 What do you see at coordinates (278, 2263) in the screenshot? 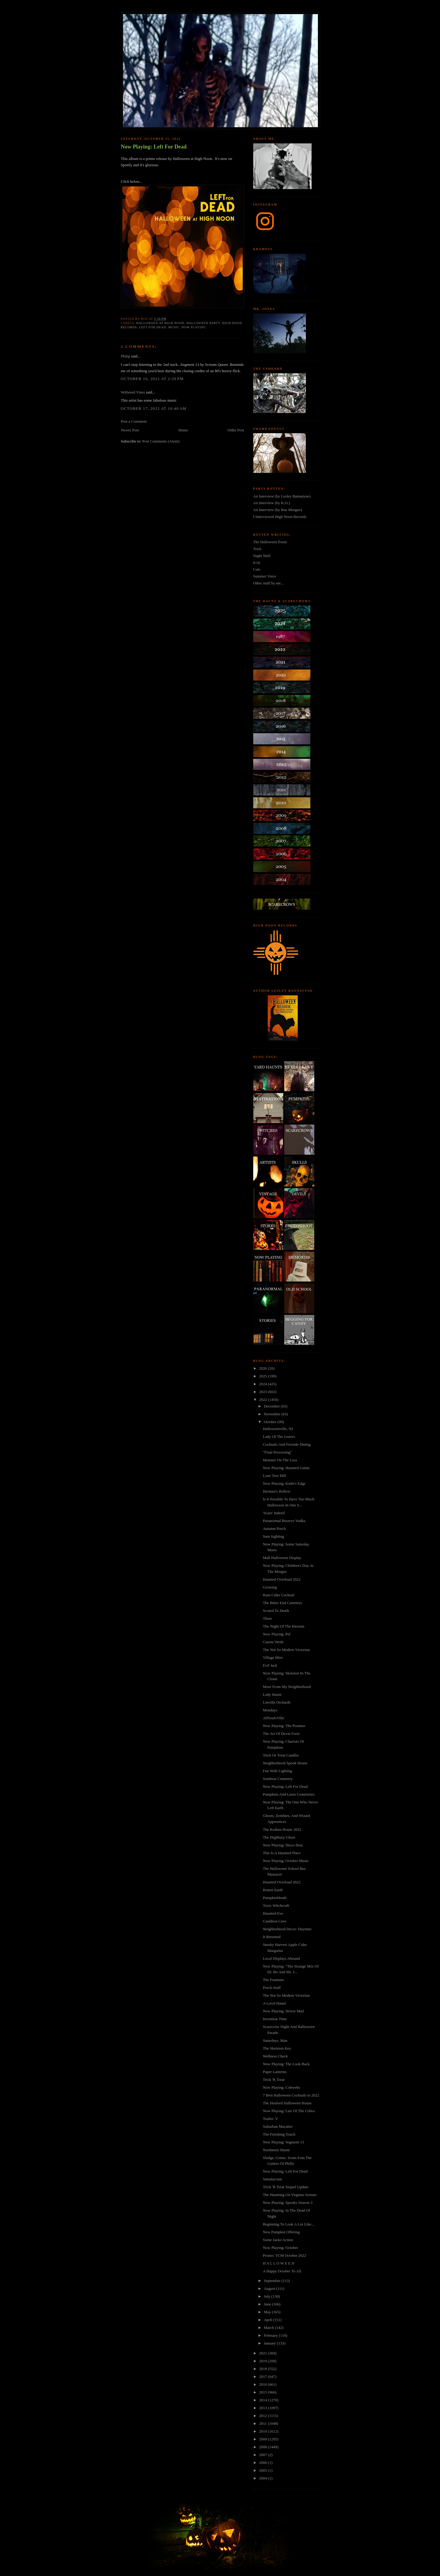
I see `H A L L O W E E N` at bounding box center [278, 2263].